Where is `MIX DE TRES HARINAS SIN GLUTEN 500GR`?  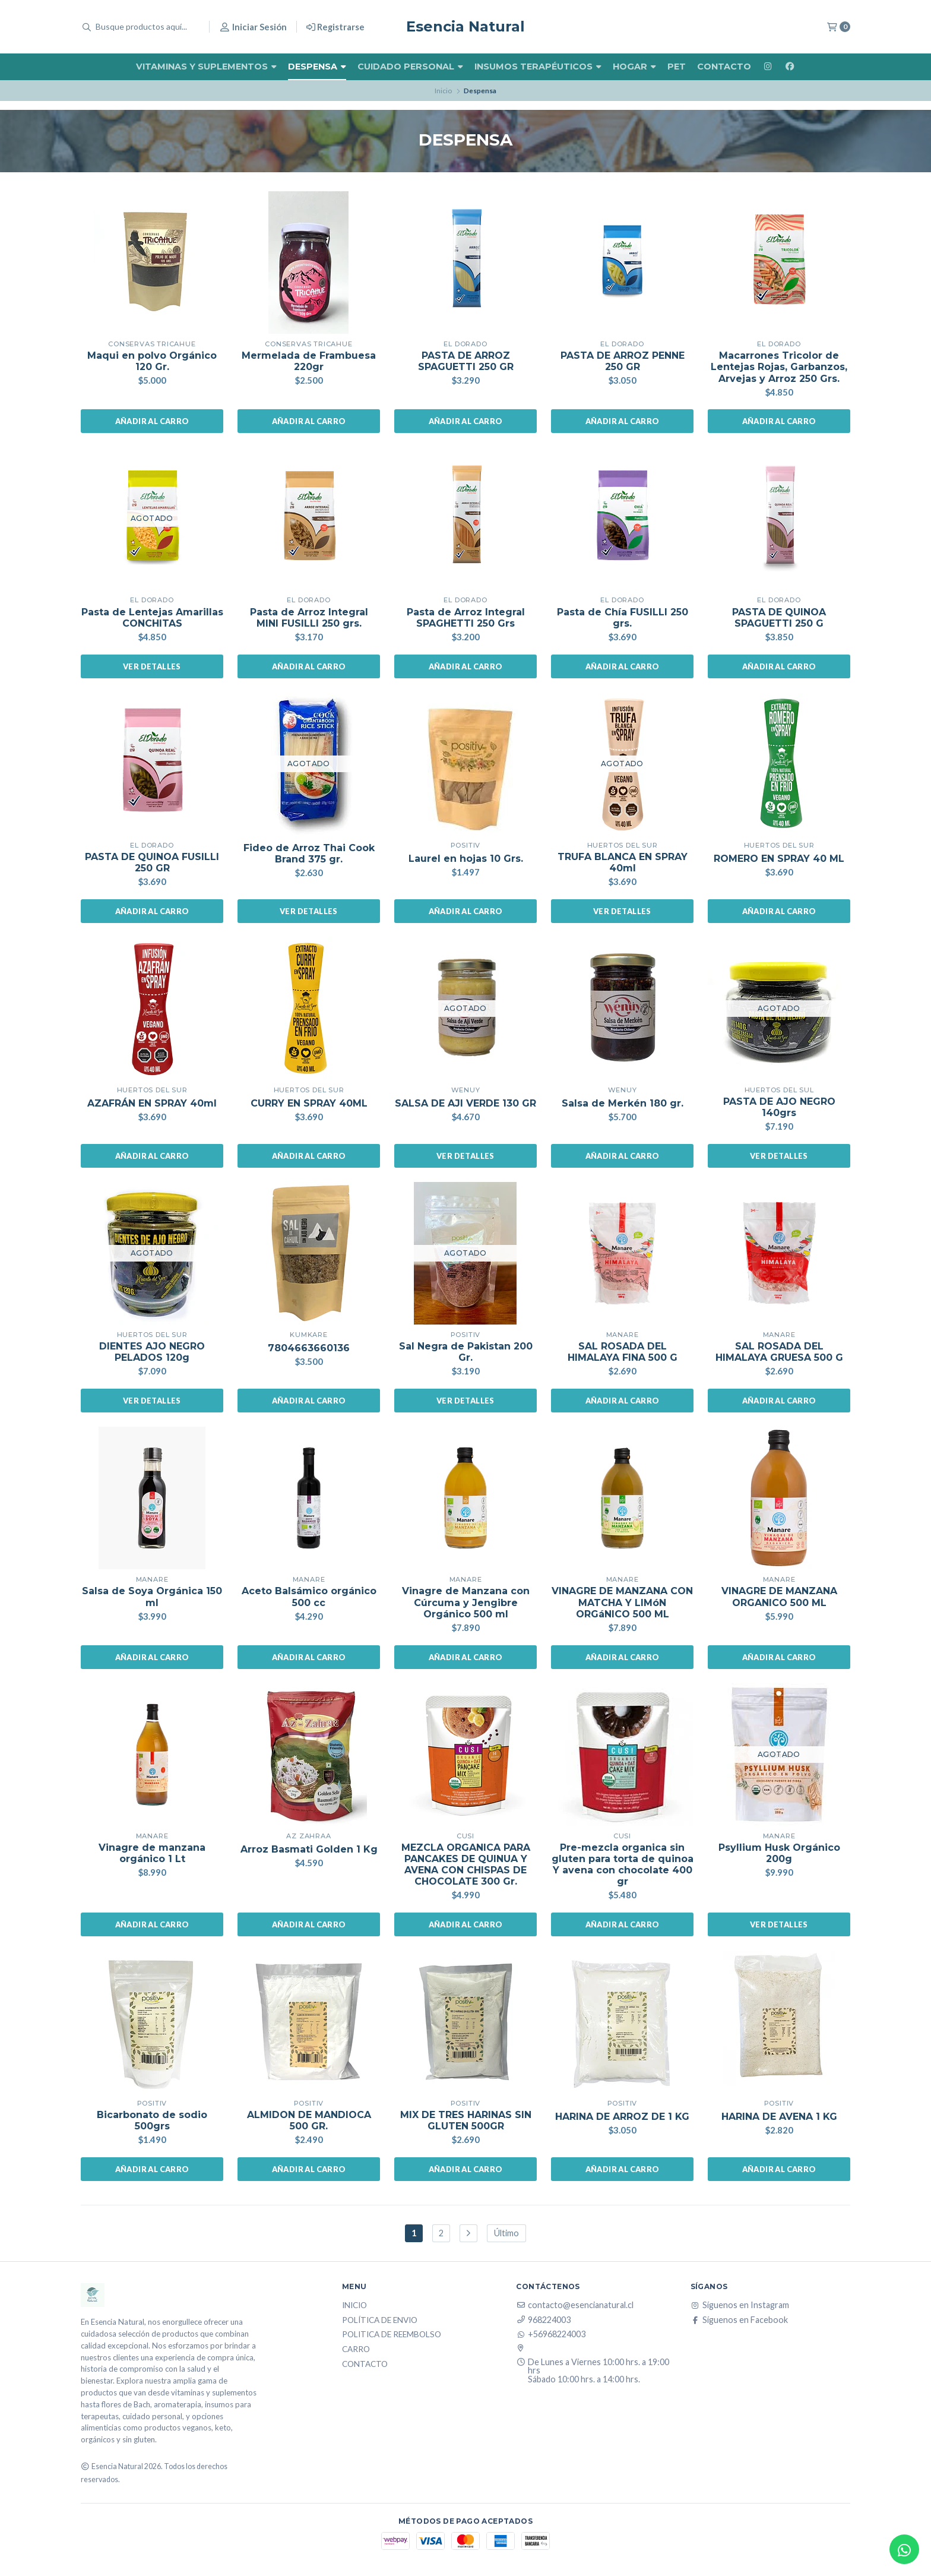 MIX DE TRES HARINAS SIN GLUTEN 500GR is located at coordinates (465, 2120).